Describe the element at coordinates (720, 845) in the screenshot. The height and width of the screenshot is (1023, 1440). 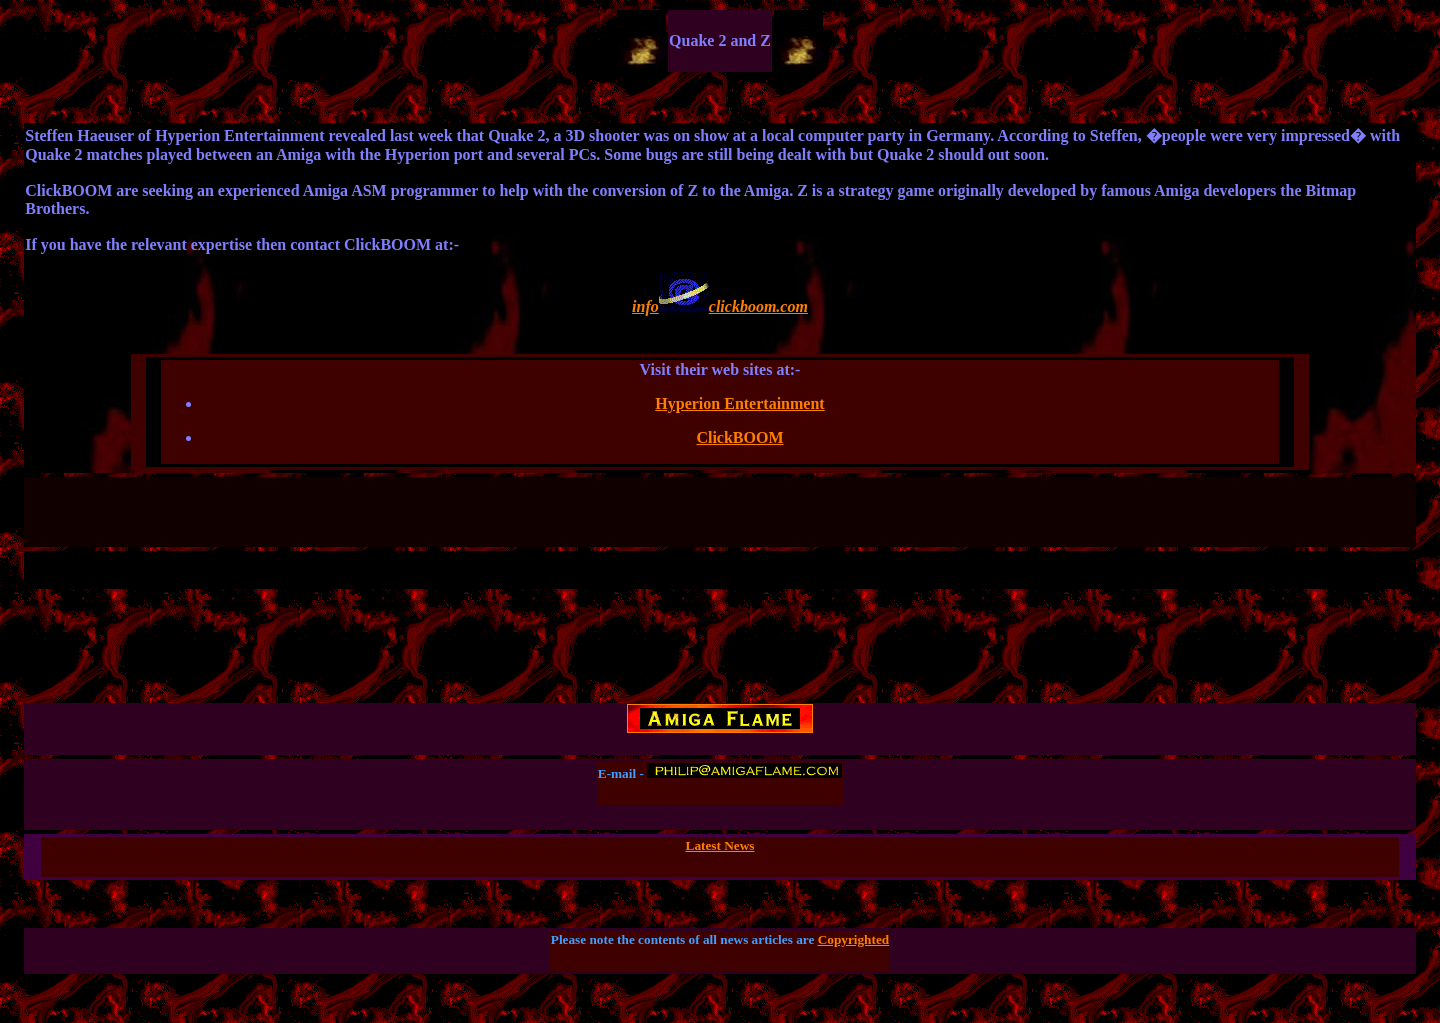
I see `Latest News` at that location.